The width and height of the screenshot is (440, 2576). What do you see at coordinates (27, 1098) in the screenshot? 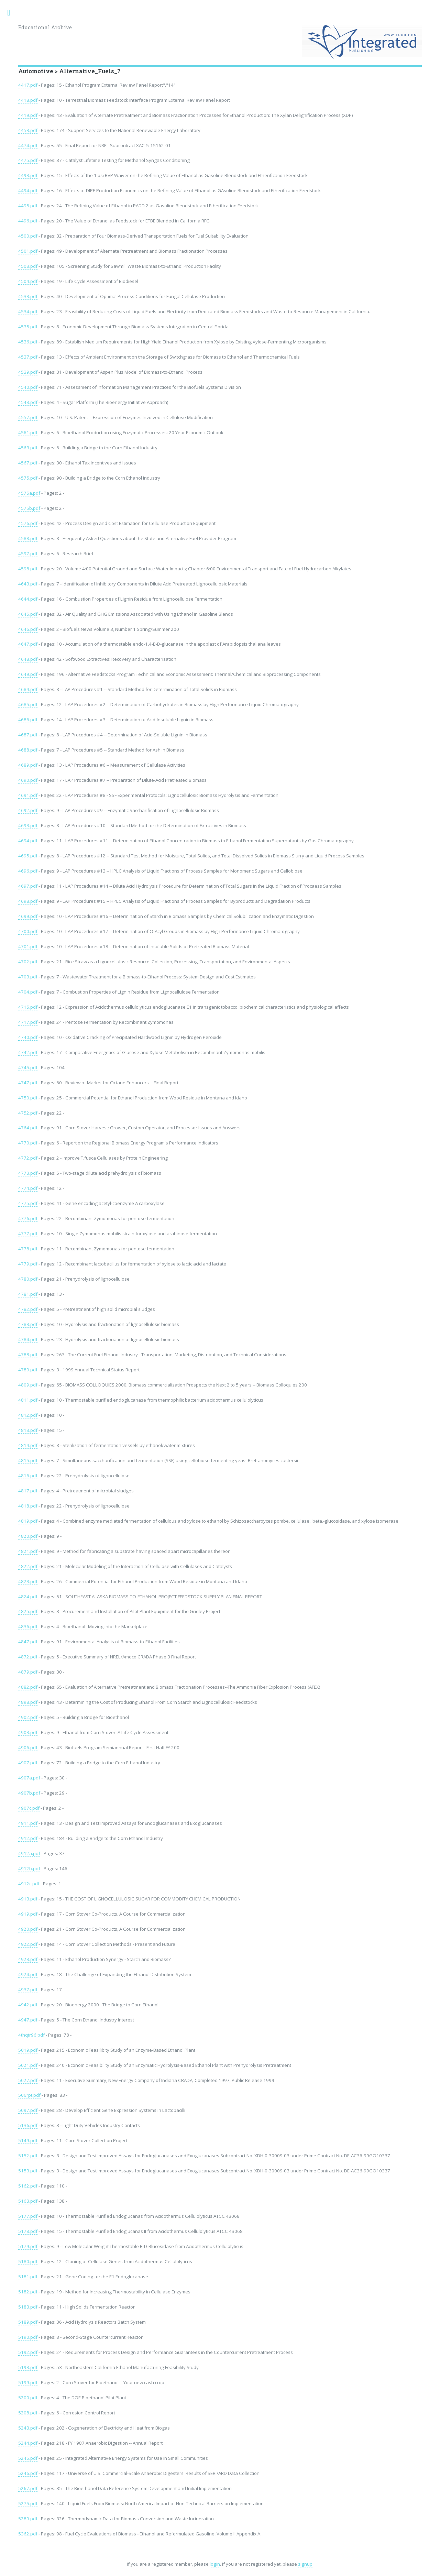
I see `4750.pdf` at bounding box center [27, 1098].